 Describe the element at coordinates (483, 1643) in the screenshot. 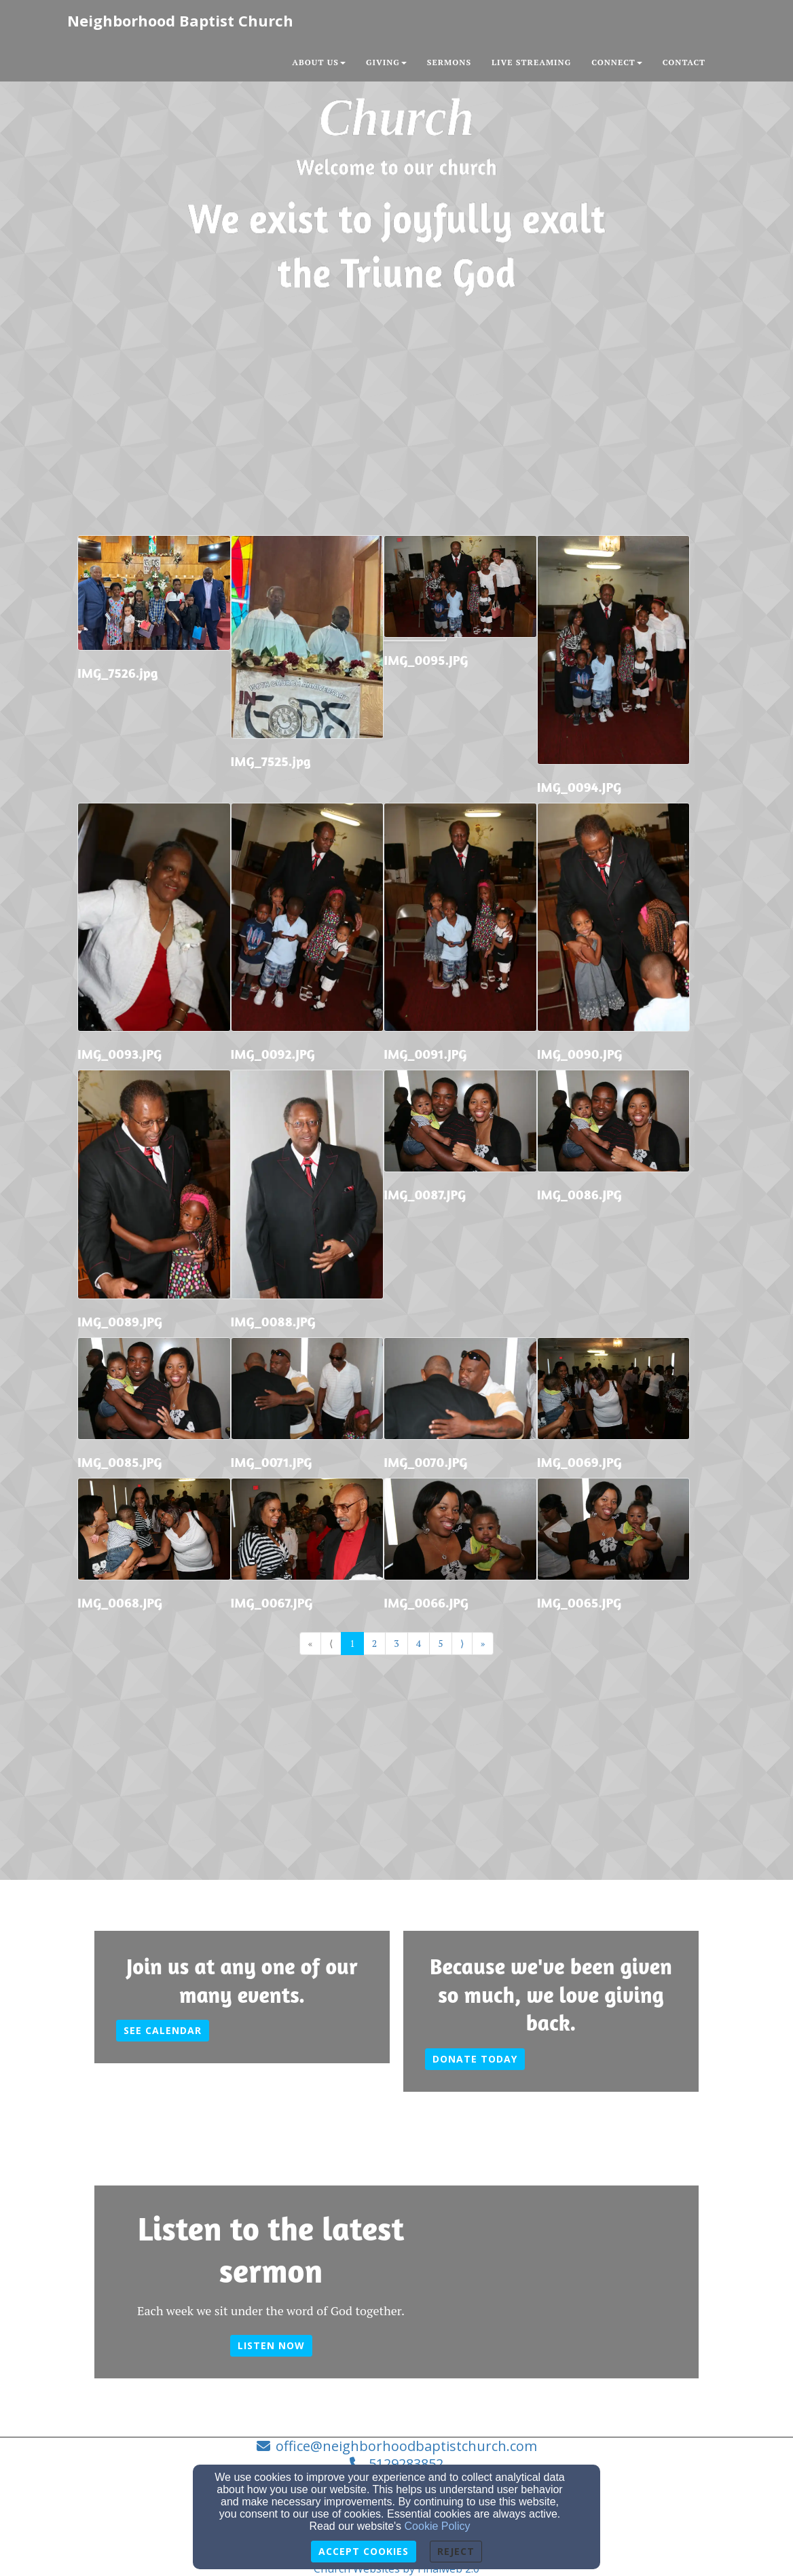

I see `» [Go to last page]` at that location.